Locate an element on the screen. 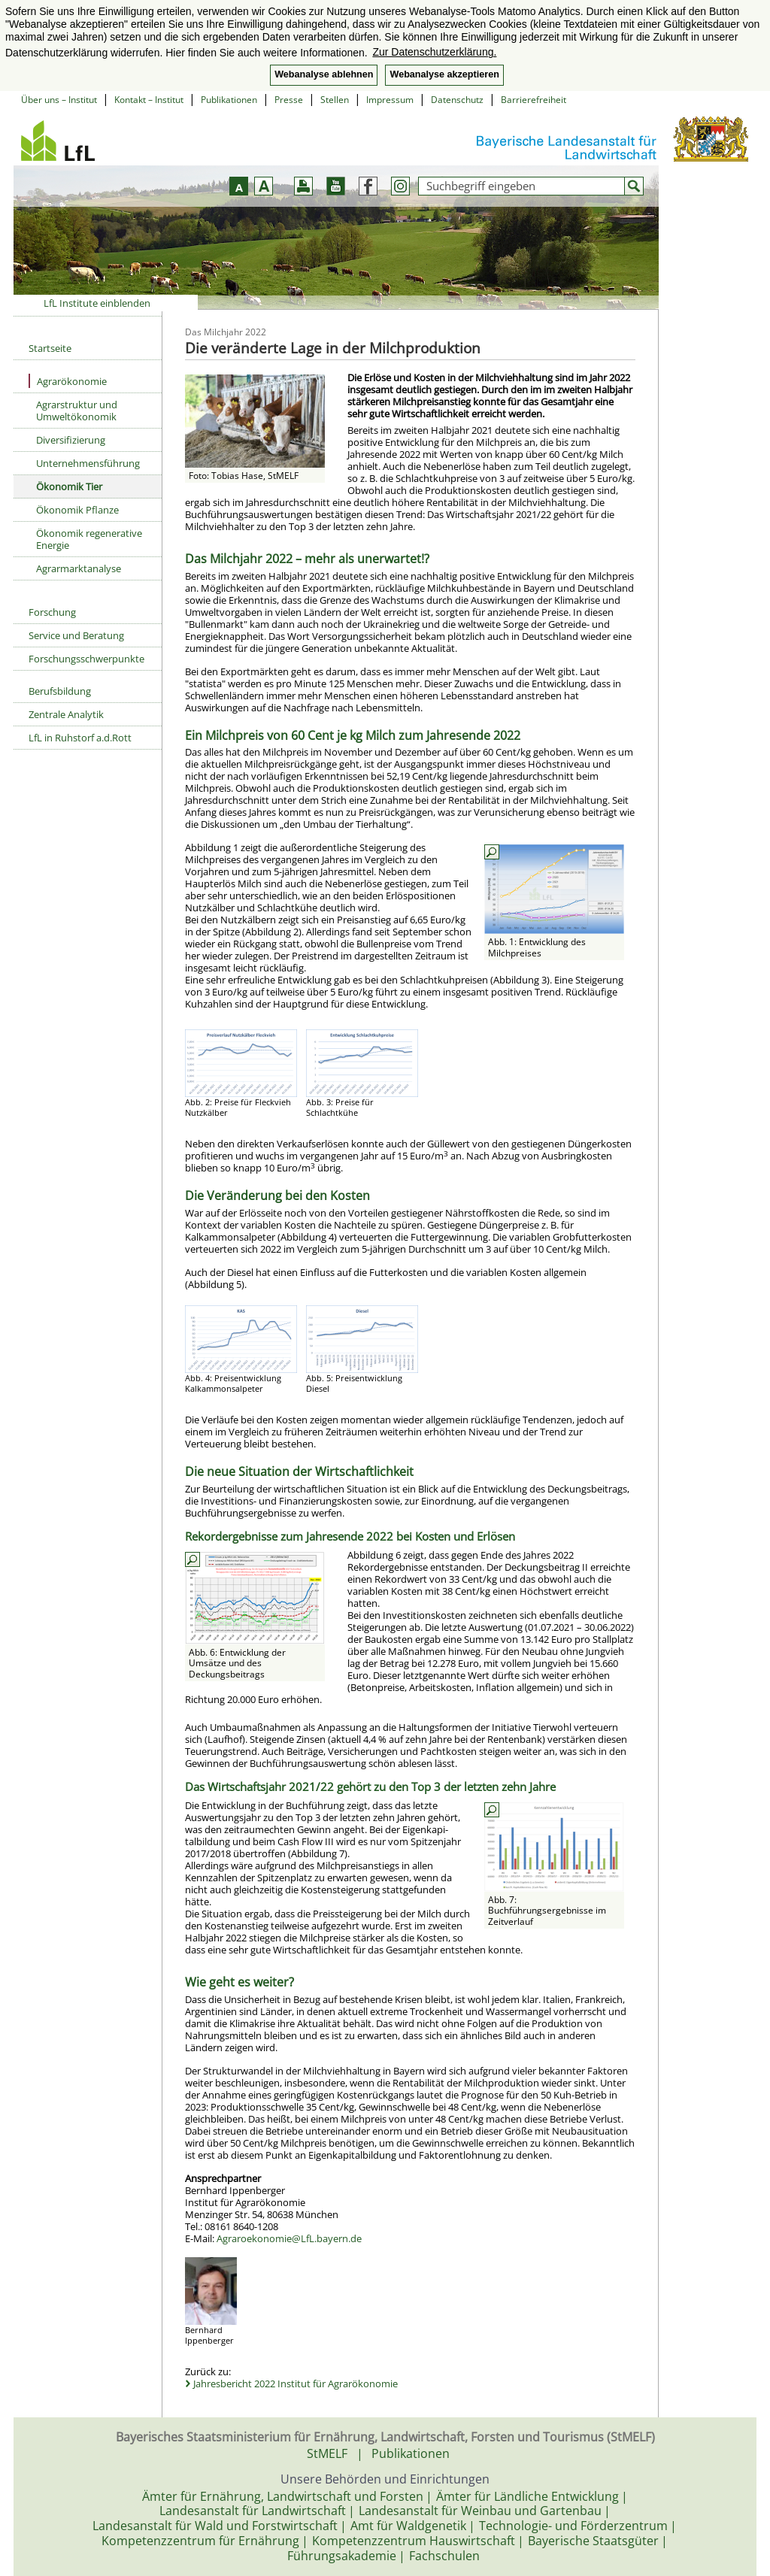 Image resolution: width=770 pixels, height=2576 pixels. Agrarökonomie is located at coordinates (68, 381).